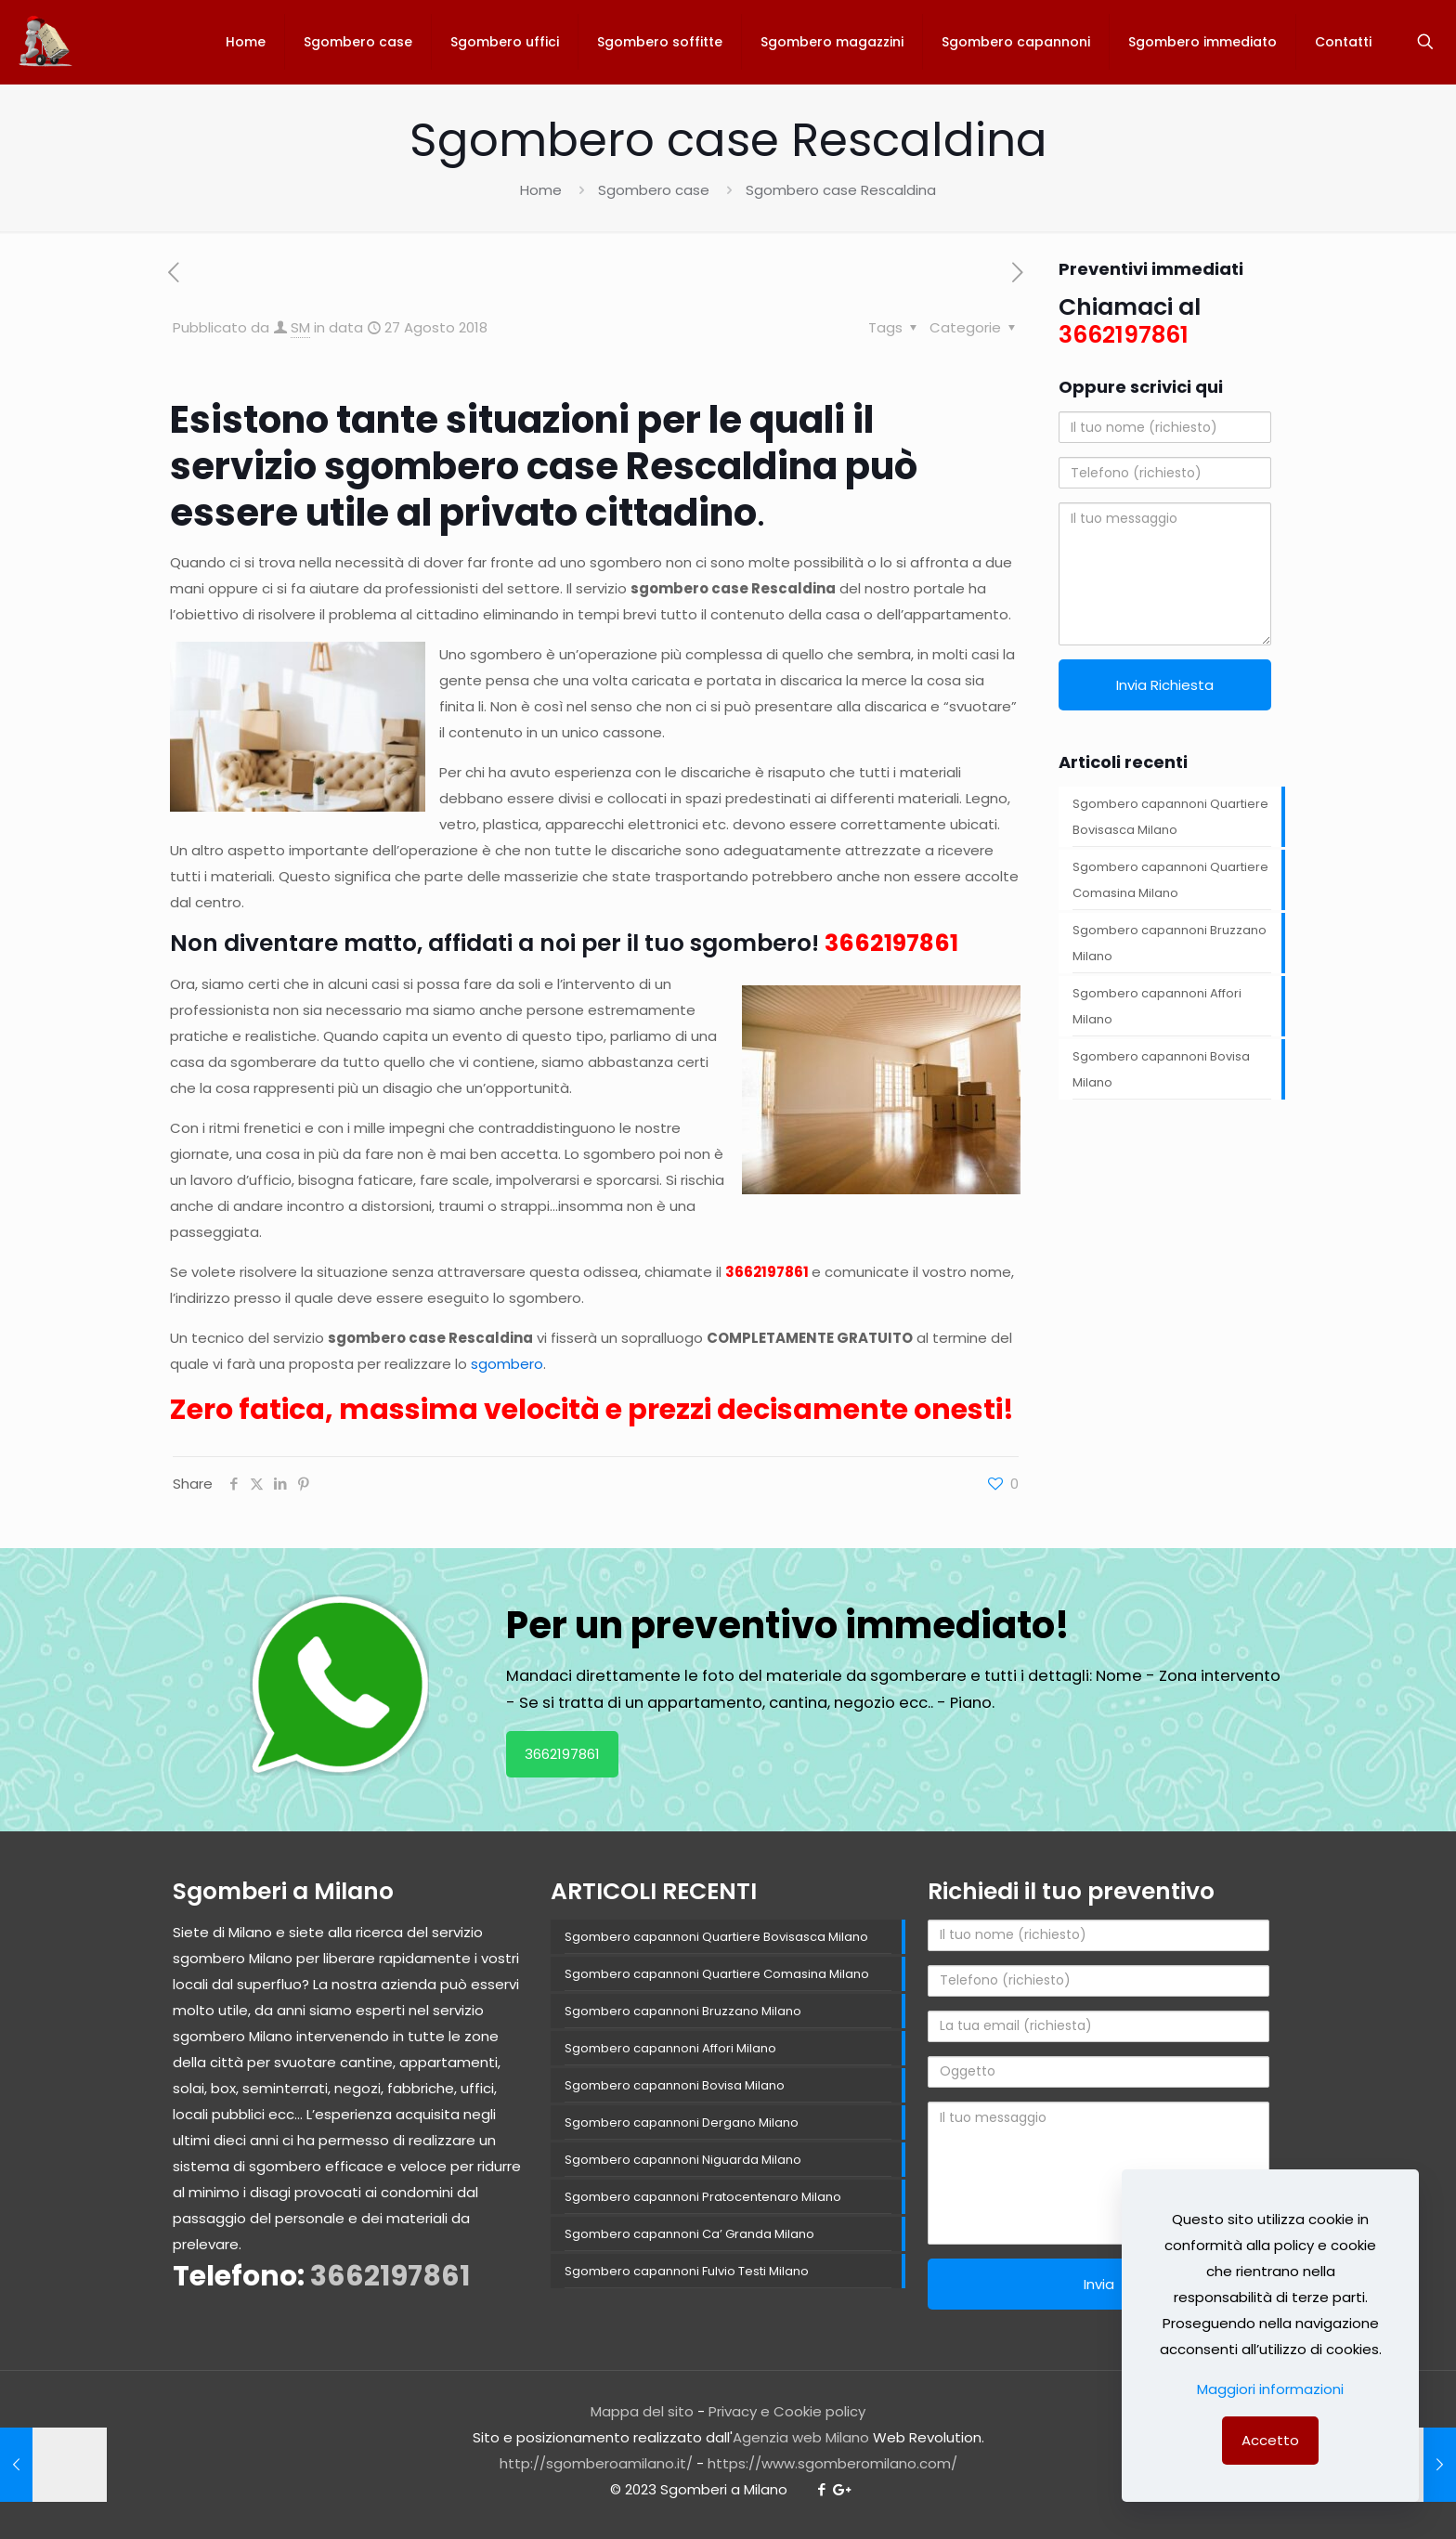 The height and width of the screenshot is (2539, 1456). Describe the element at coordinates (1270, 2440) in the screenshot. I see `Accetto` at that location.